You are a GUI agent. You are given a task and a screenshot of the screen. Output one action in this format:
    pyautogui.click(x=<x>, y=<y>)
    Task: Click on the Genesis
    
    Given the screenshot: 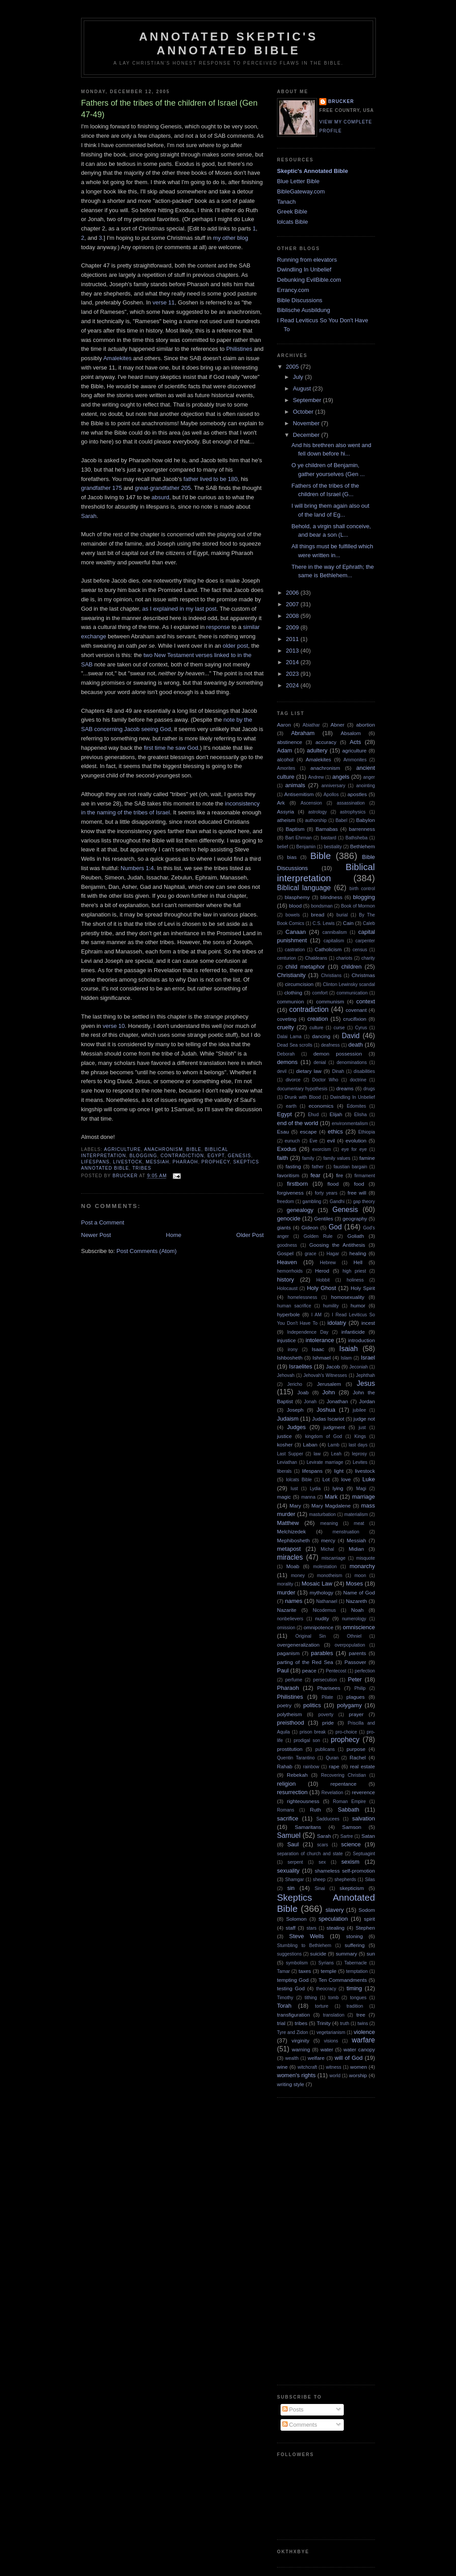 What is the action you would take?
    pyautogui.click(x=239, y=1155)
    